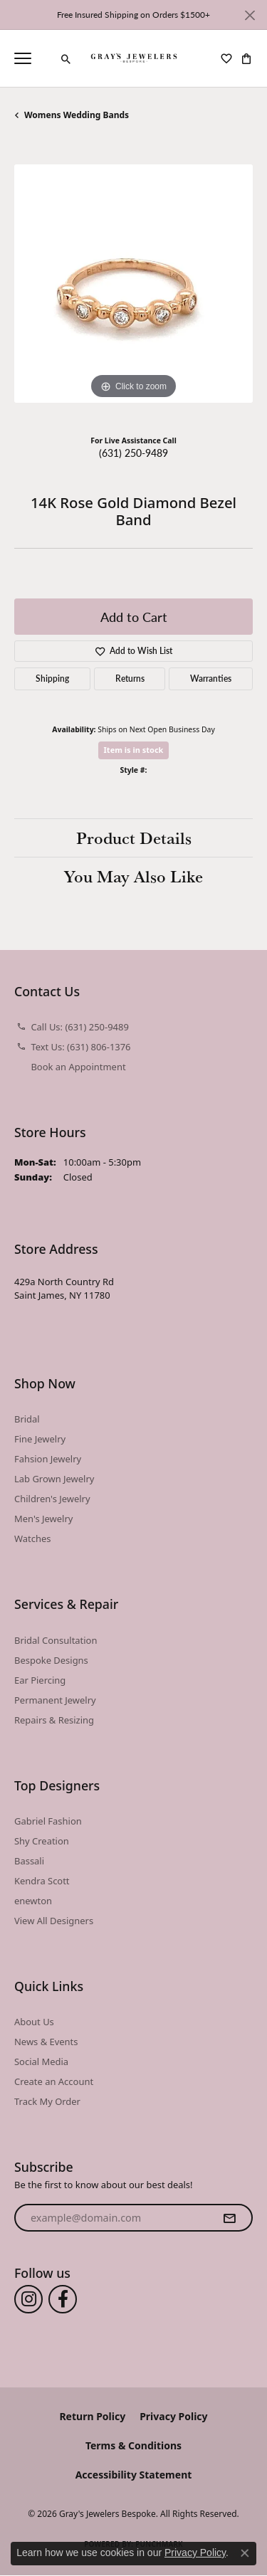 The image size is (267, 2576). Describe the element at coordinates (47, 1458) in the screenshot. I see `Fahsion Jewelry` at that location.